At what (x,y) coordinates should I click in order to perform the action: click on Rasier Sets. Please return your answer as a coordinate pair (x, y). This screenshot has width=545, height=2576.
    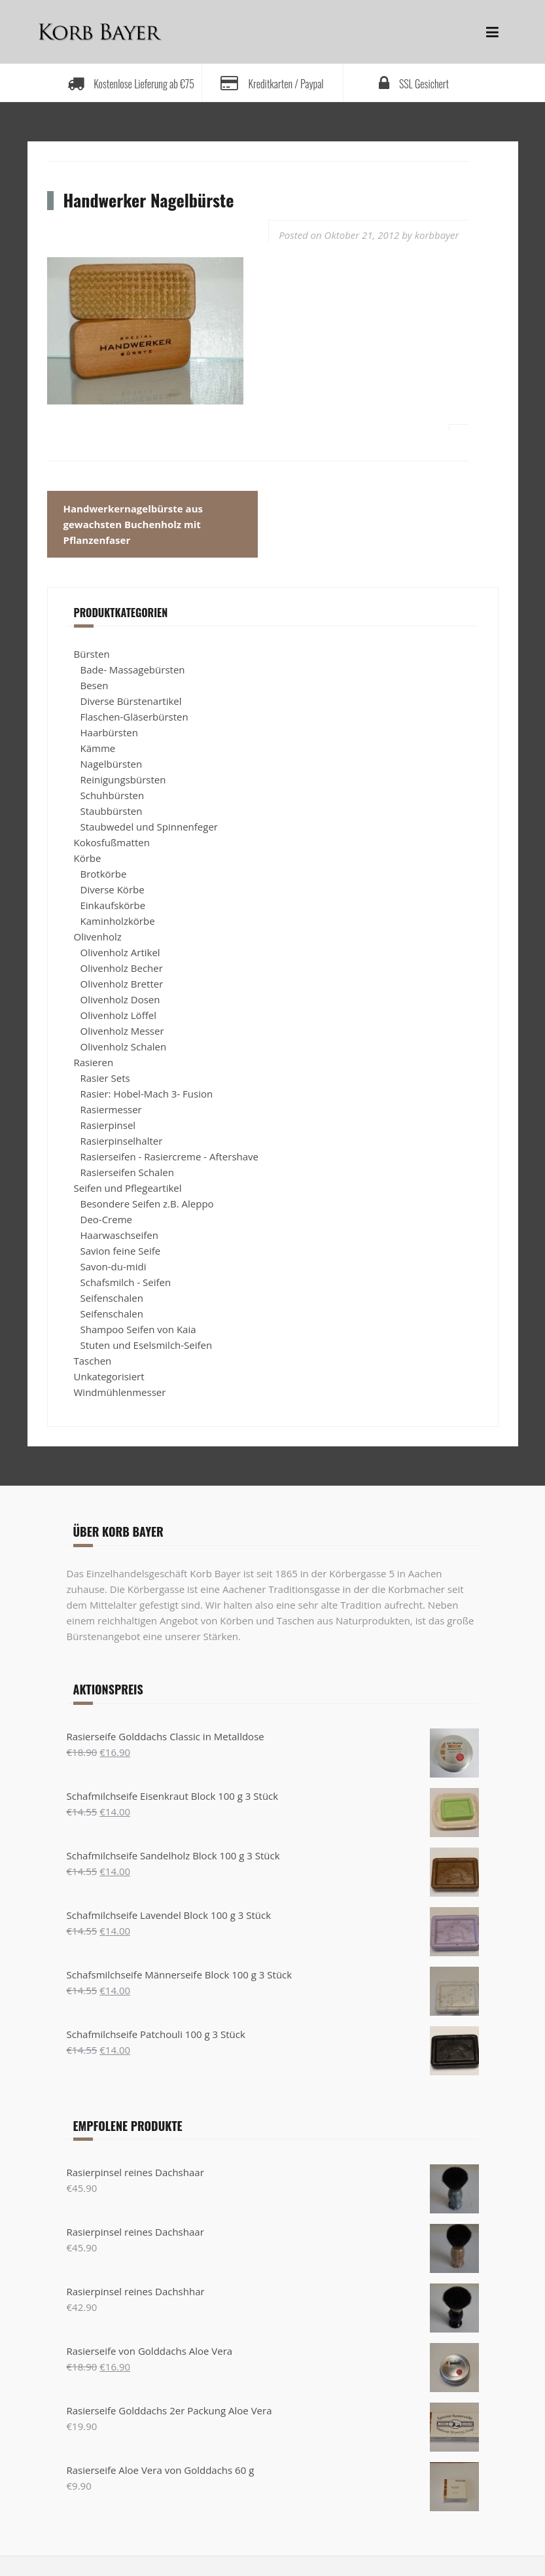
    Looking at the image, I should click on (105, 1077).